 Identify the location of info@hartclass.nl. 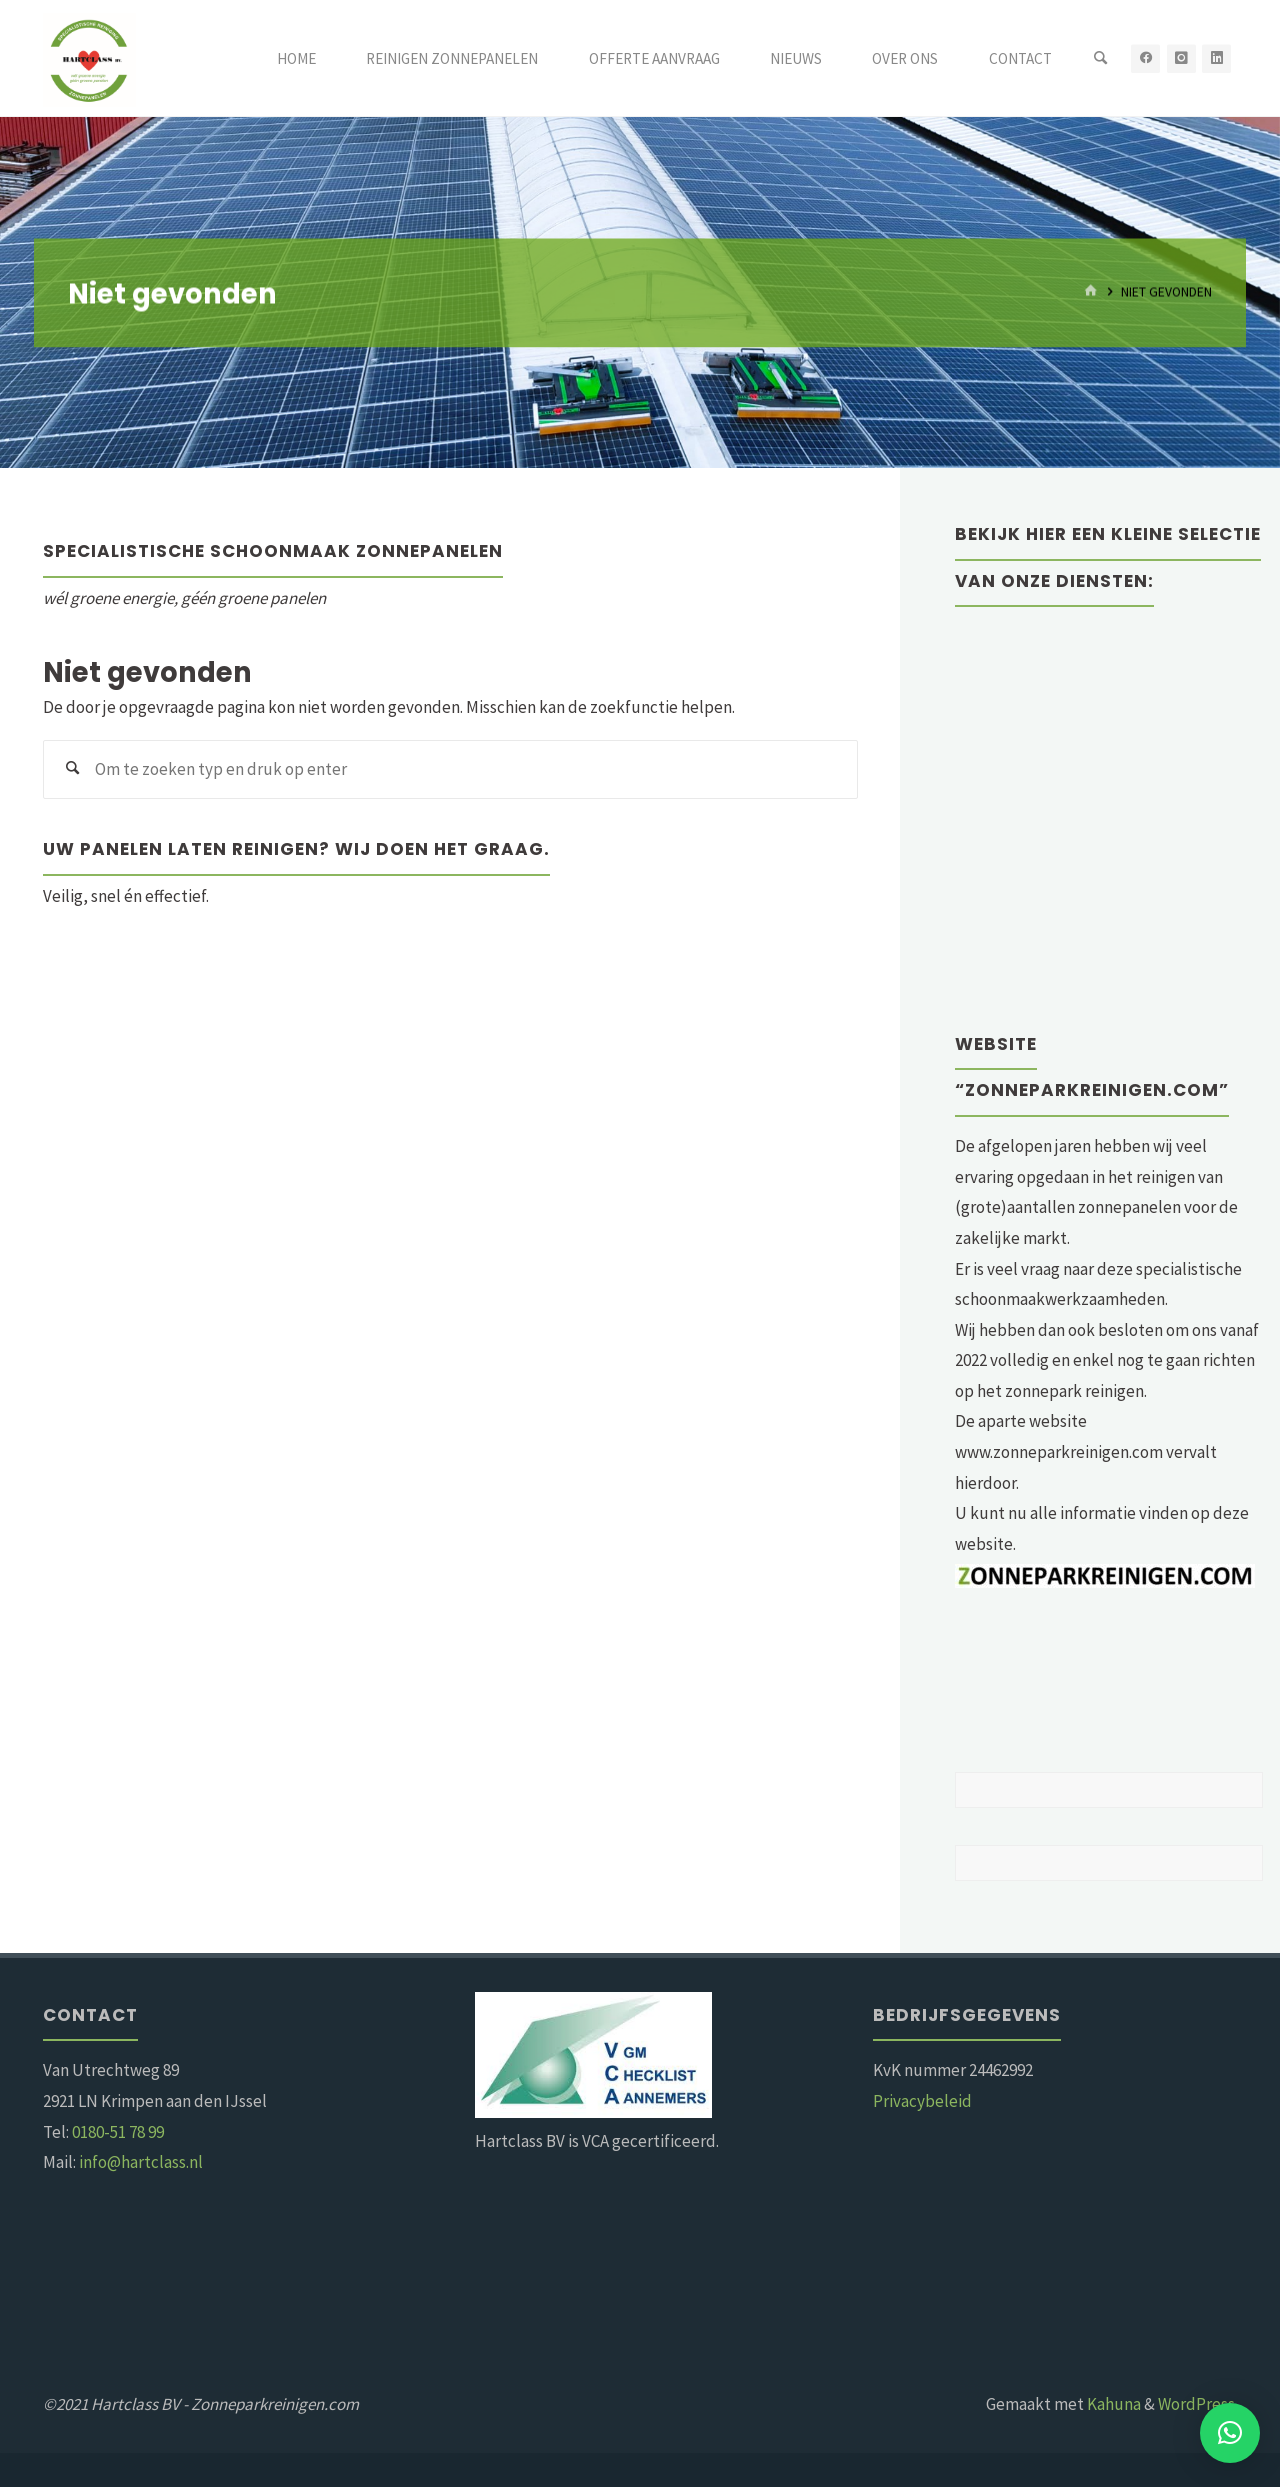
(141, 2162).